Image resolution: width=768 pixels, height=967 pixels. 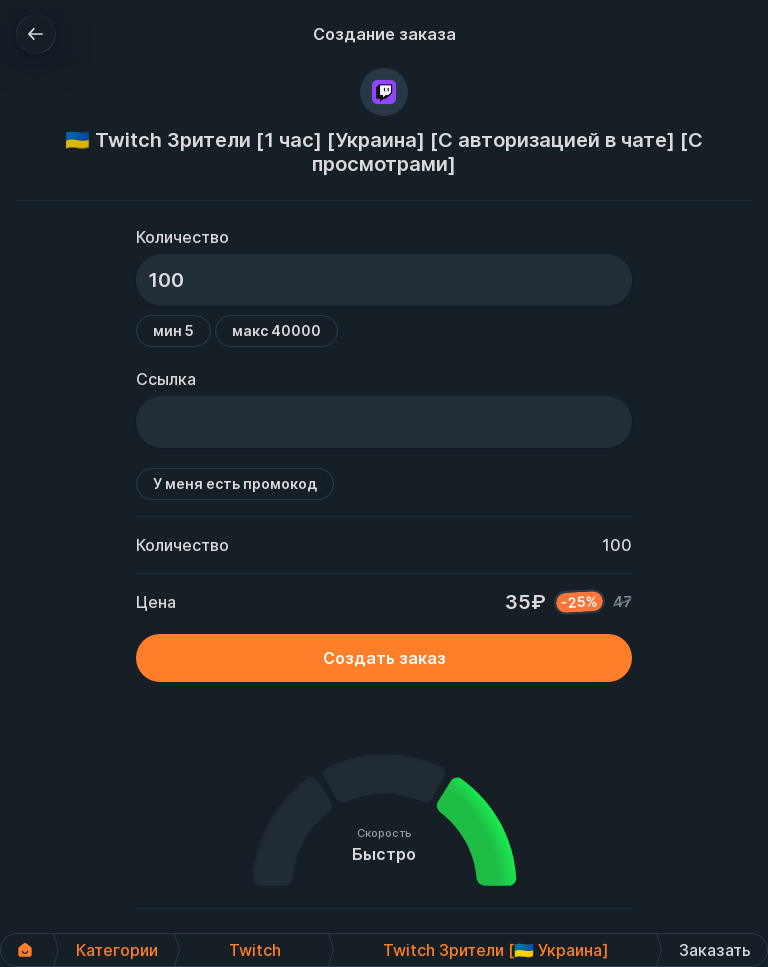 What do you see at coordinates (384, 658) in the screenshot?
I see `Создать заказ` at bounding box center [384, 658].